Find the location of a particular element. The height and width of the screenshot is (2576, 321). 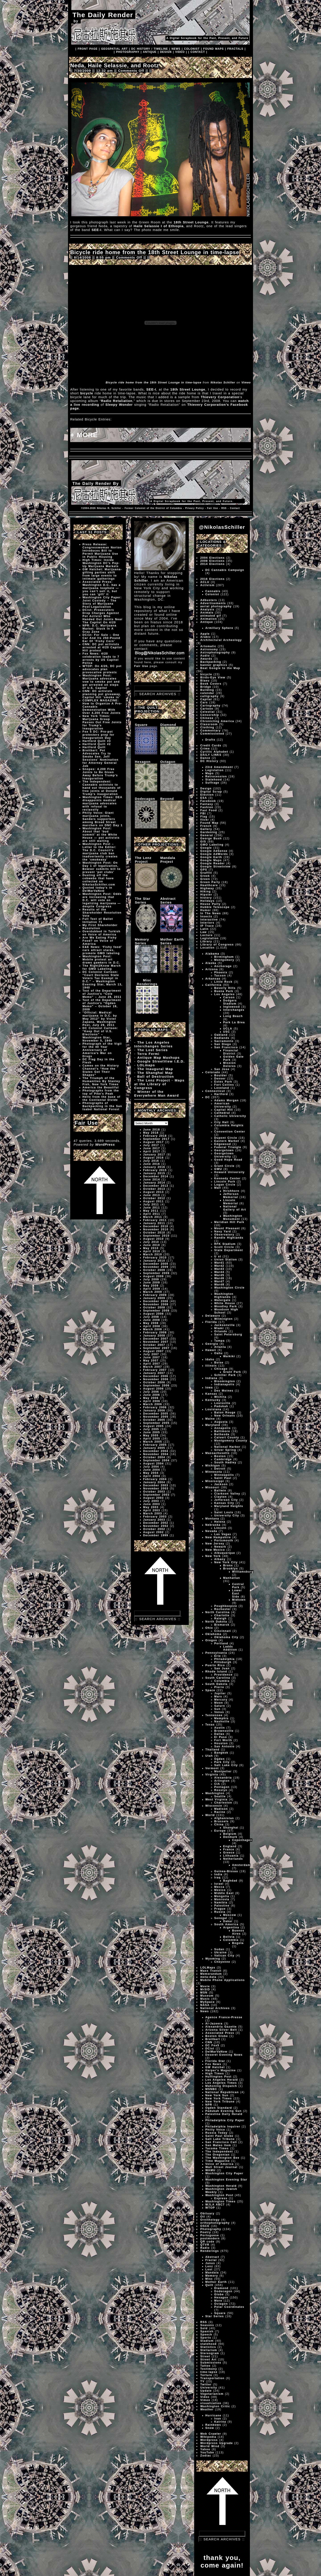

Washington City Paper is located at coordinates (224, 2173).